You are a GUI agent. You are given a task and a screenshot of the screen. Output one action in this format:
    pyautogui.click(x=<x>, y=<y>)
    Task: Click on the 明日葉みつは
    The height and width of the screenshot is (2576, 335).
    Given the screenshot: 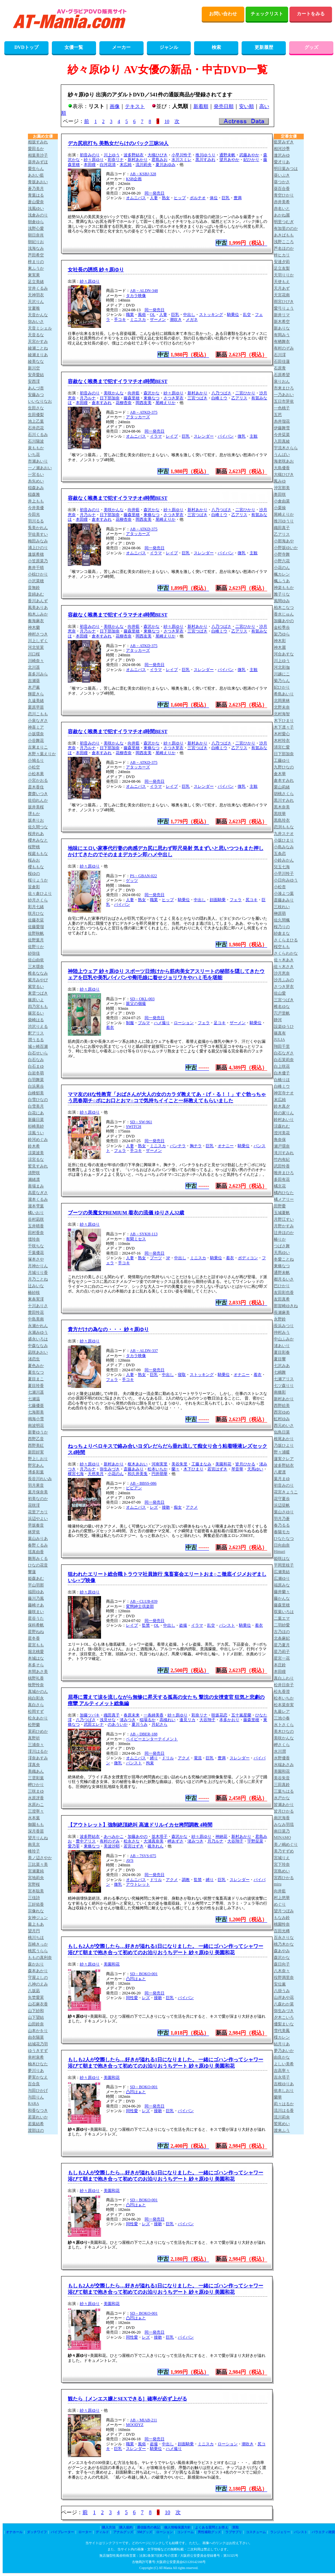 What is the action you would take?
    pyautogui.click(x=286, y=168)
    